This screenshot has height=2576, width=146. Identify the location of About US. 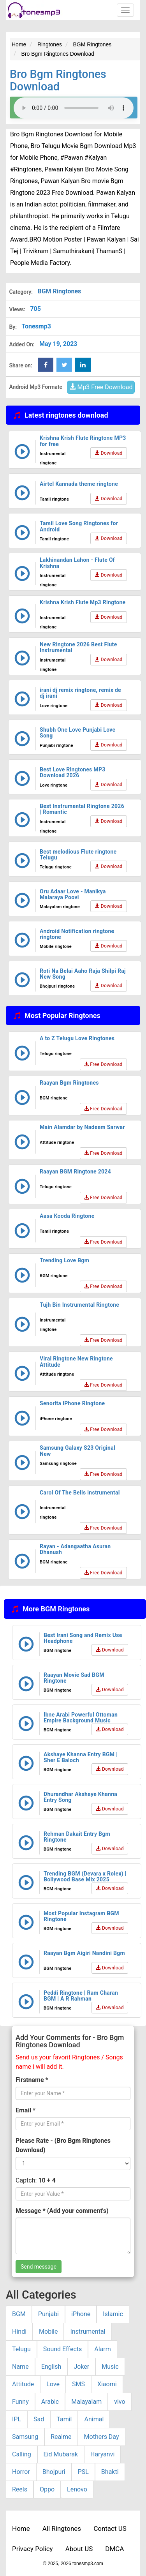
(79, 2549).